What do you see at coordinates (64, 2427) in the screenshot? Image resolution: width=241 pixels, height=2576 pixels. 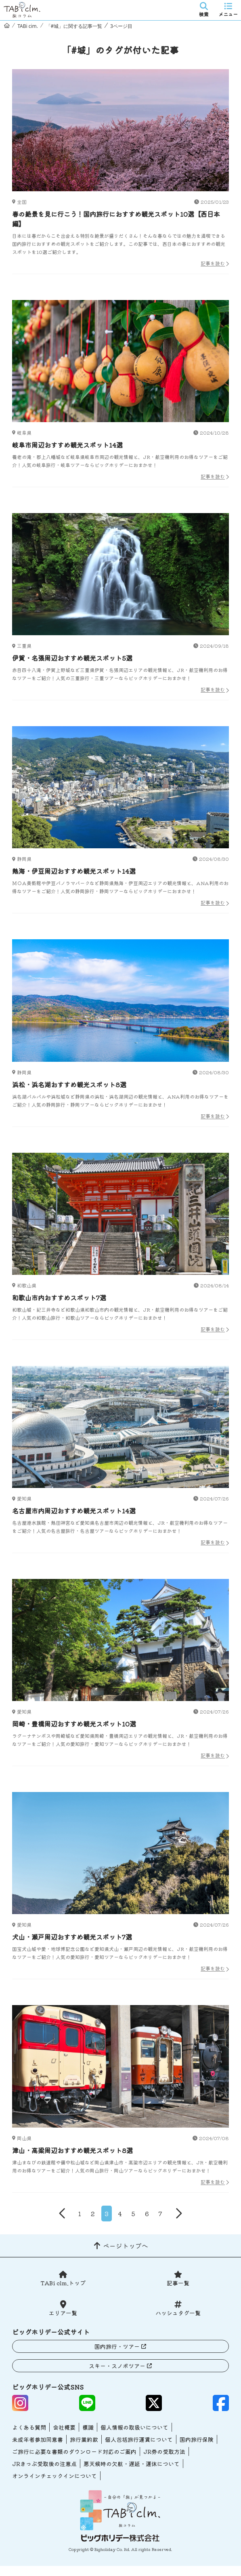 I see `会社概要` at bounding box center [64, 2427].